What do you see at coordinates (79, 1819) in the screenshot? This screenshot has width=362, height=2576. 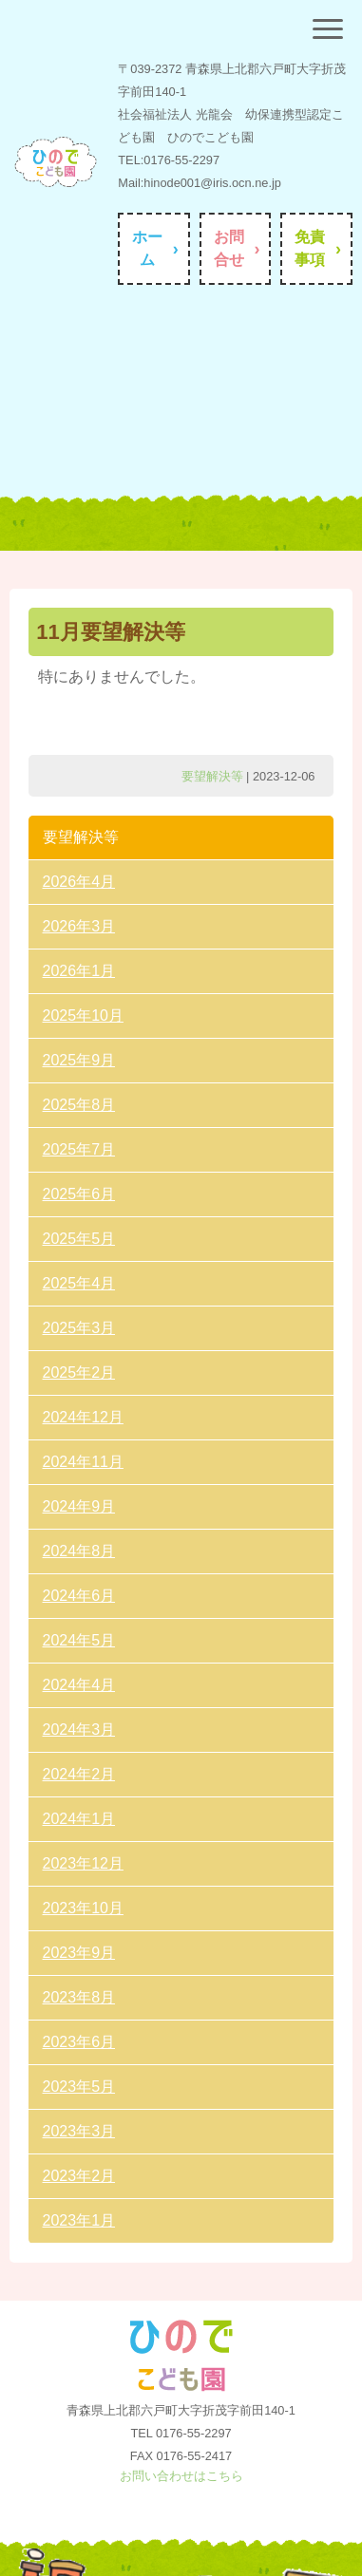 I see `2024年1月` at bounding box center [79, 1819].